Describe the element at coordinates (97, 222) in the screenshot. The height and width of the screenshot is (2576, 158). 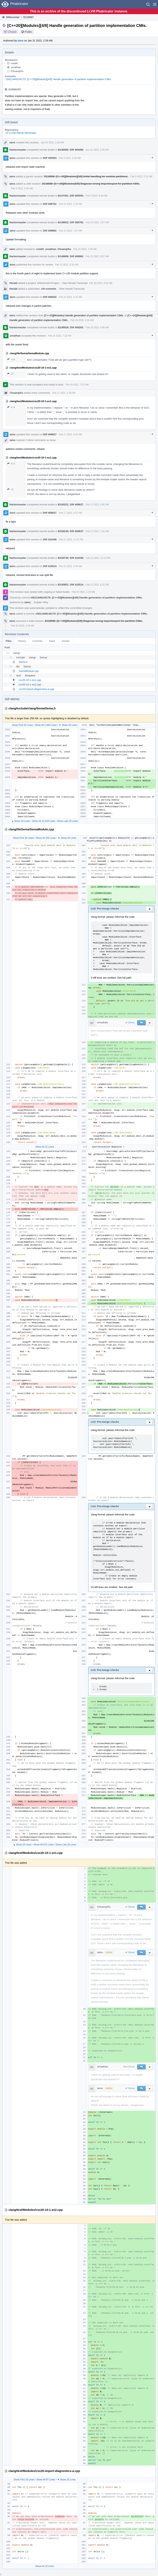
I see `Feb 15 2022, 2:57 AM` at that location.